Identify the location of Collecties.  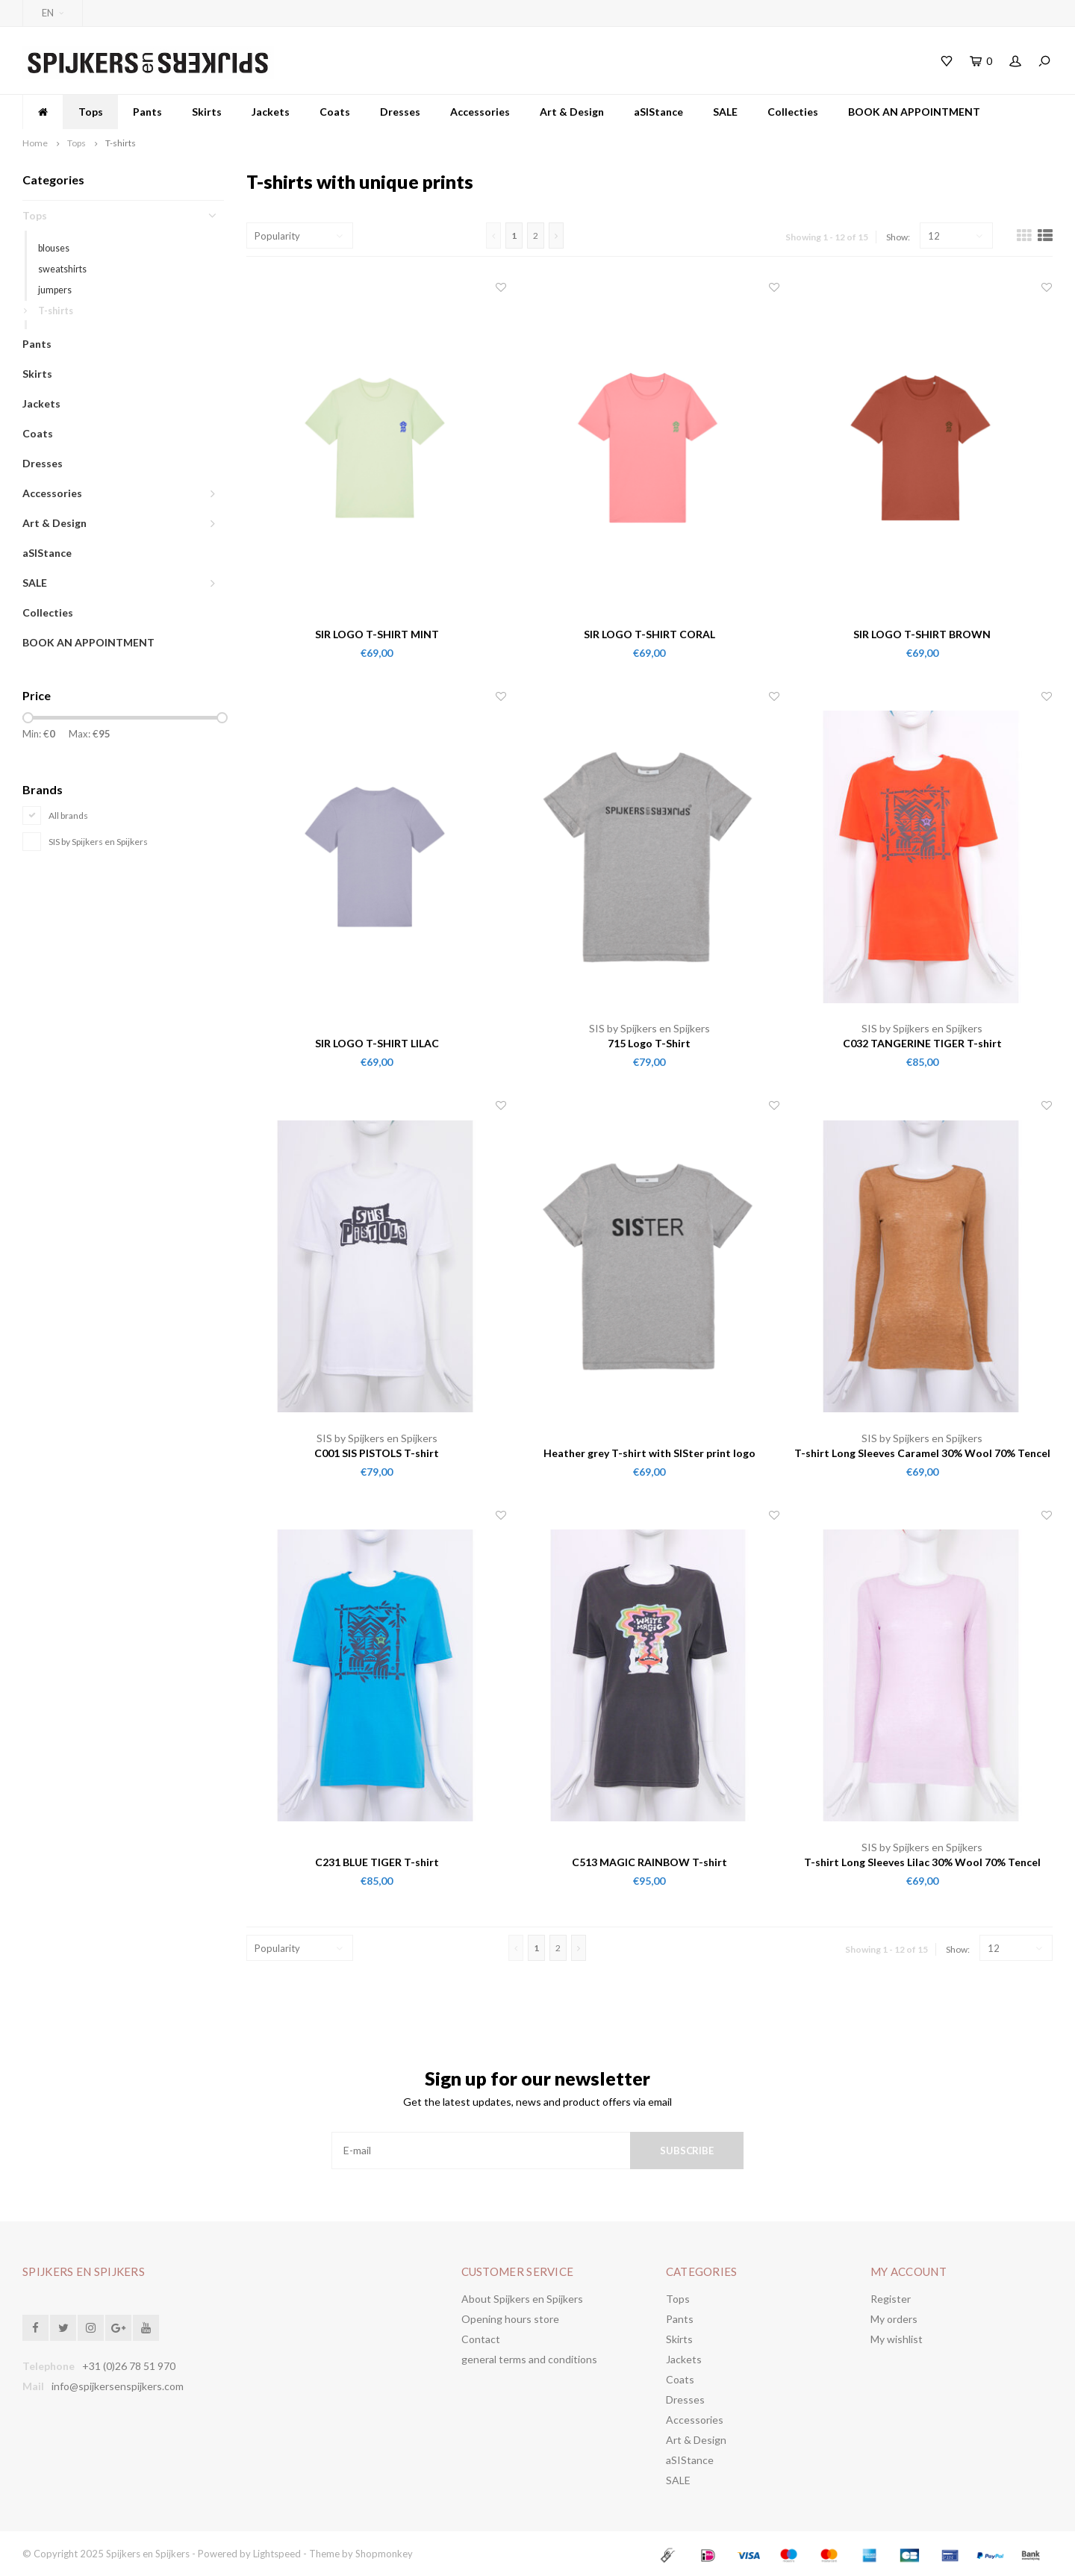
(792, 111).